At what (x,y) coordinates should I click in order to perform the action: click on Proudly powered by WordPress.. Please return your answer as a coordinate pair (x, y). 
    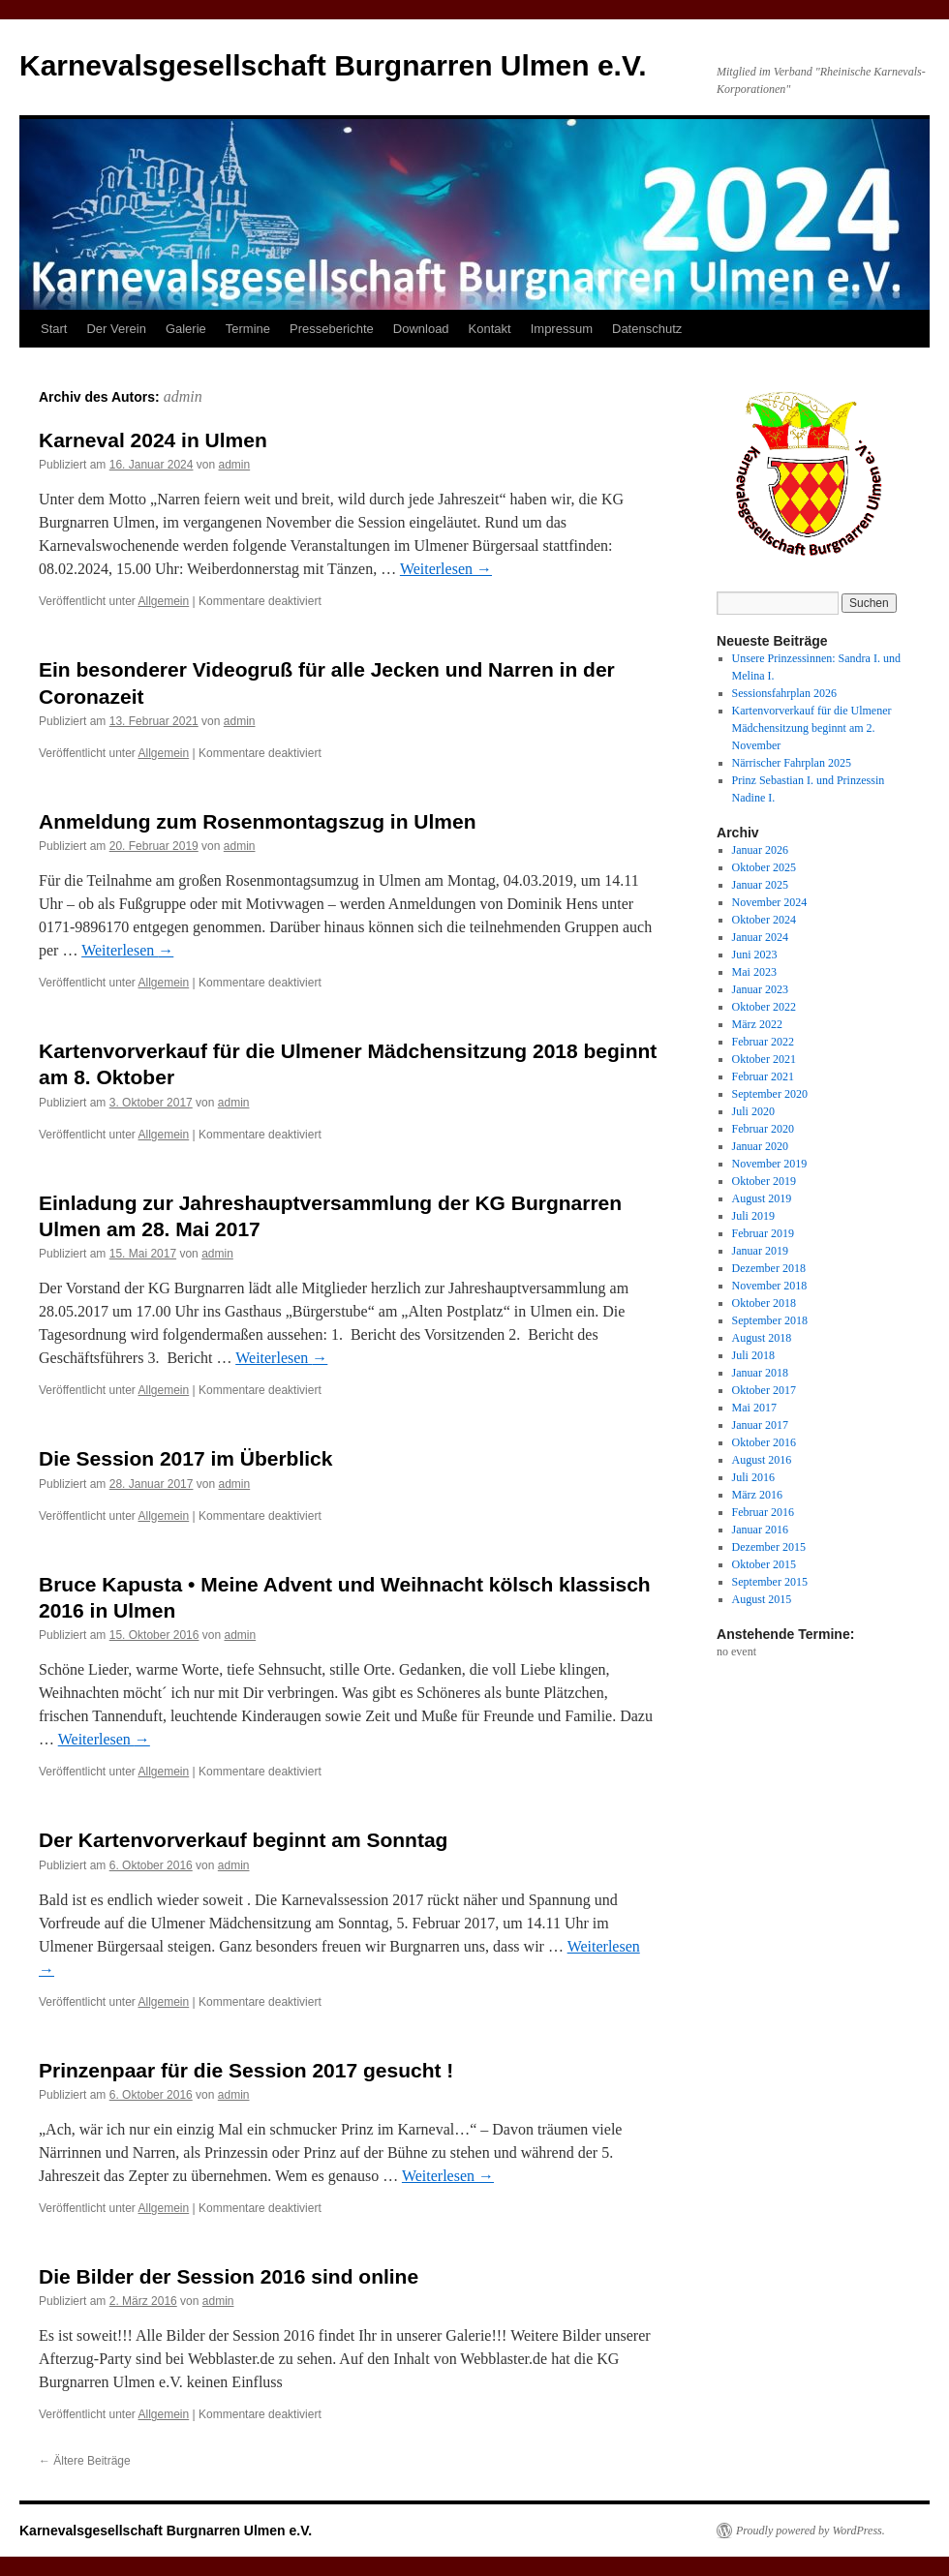
    Looking at the image, I should click on (810, 2530).